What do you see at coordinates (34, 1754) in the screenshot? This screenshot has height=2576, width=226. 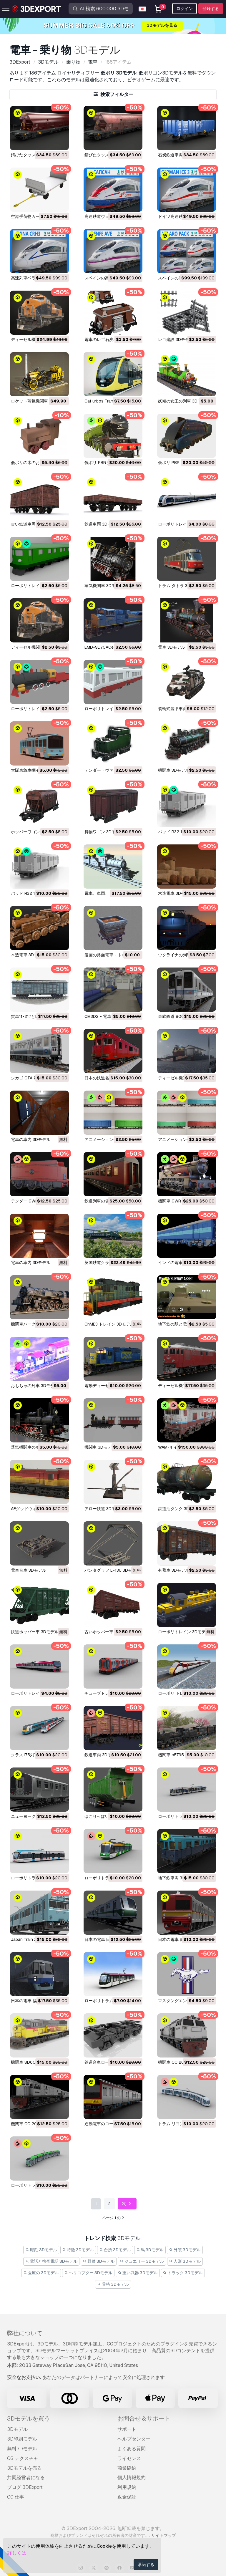 I see `クラス175列車 3Dモデル` at bounding box center [34, 1754].